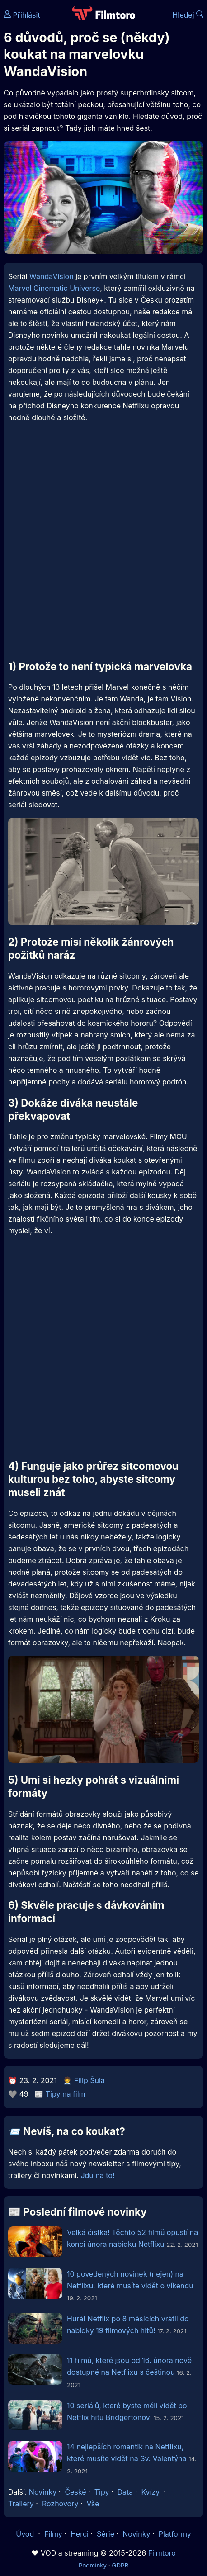 Image resolution: width=207 pixels, height=2576 pixels. What do you see at coordinates (125, 2491) in the screenshot?
I see `Data` at bounding box center [125, 2491].